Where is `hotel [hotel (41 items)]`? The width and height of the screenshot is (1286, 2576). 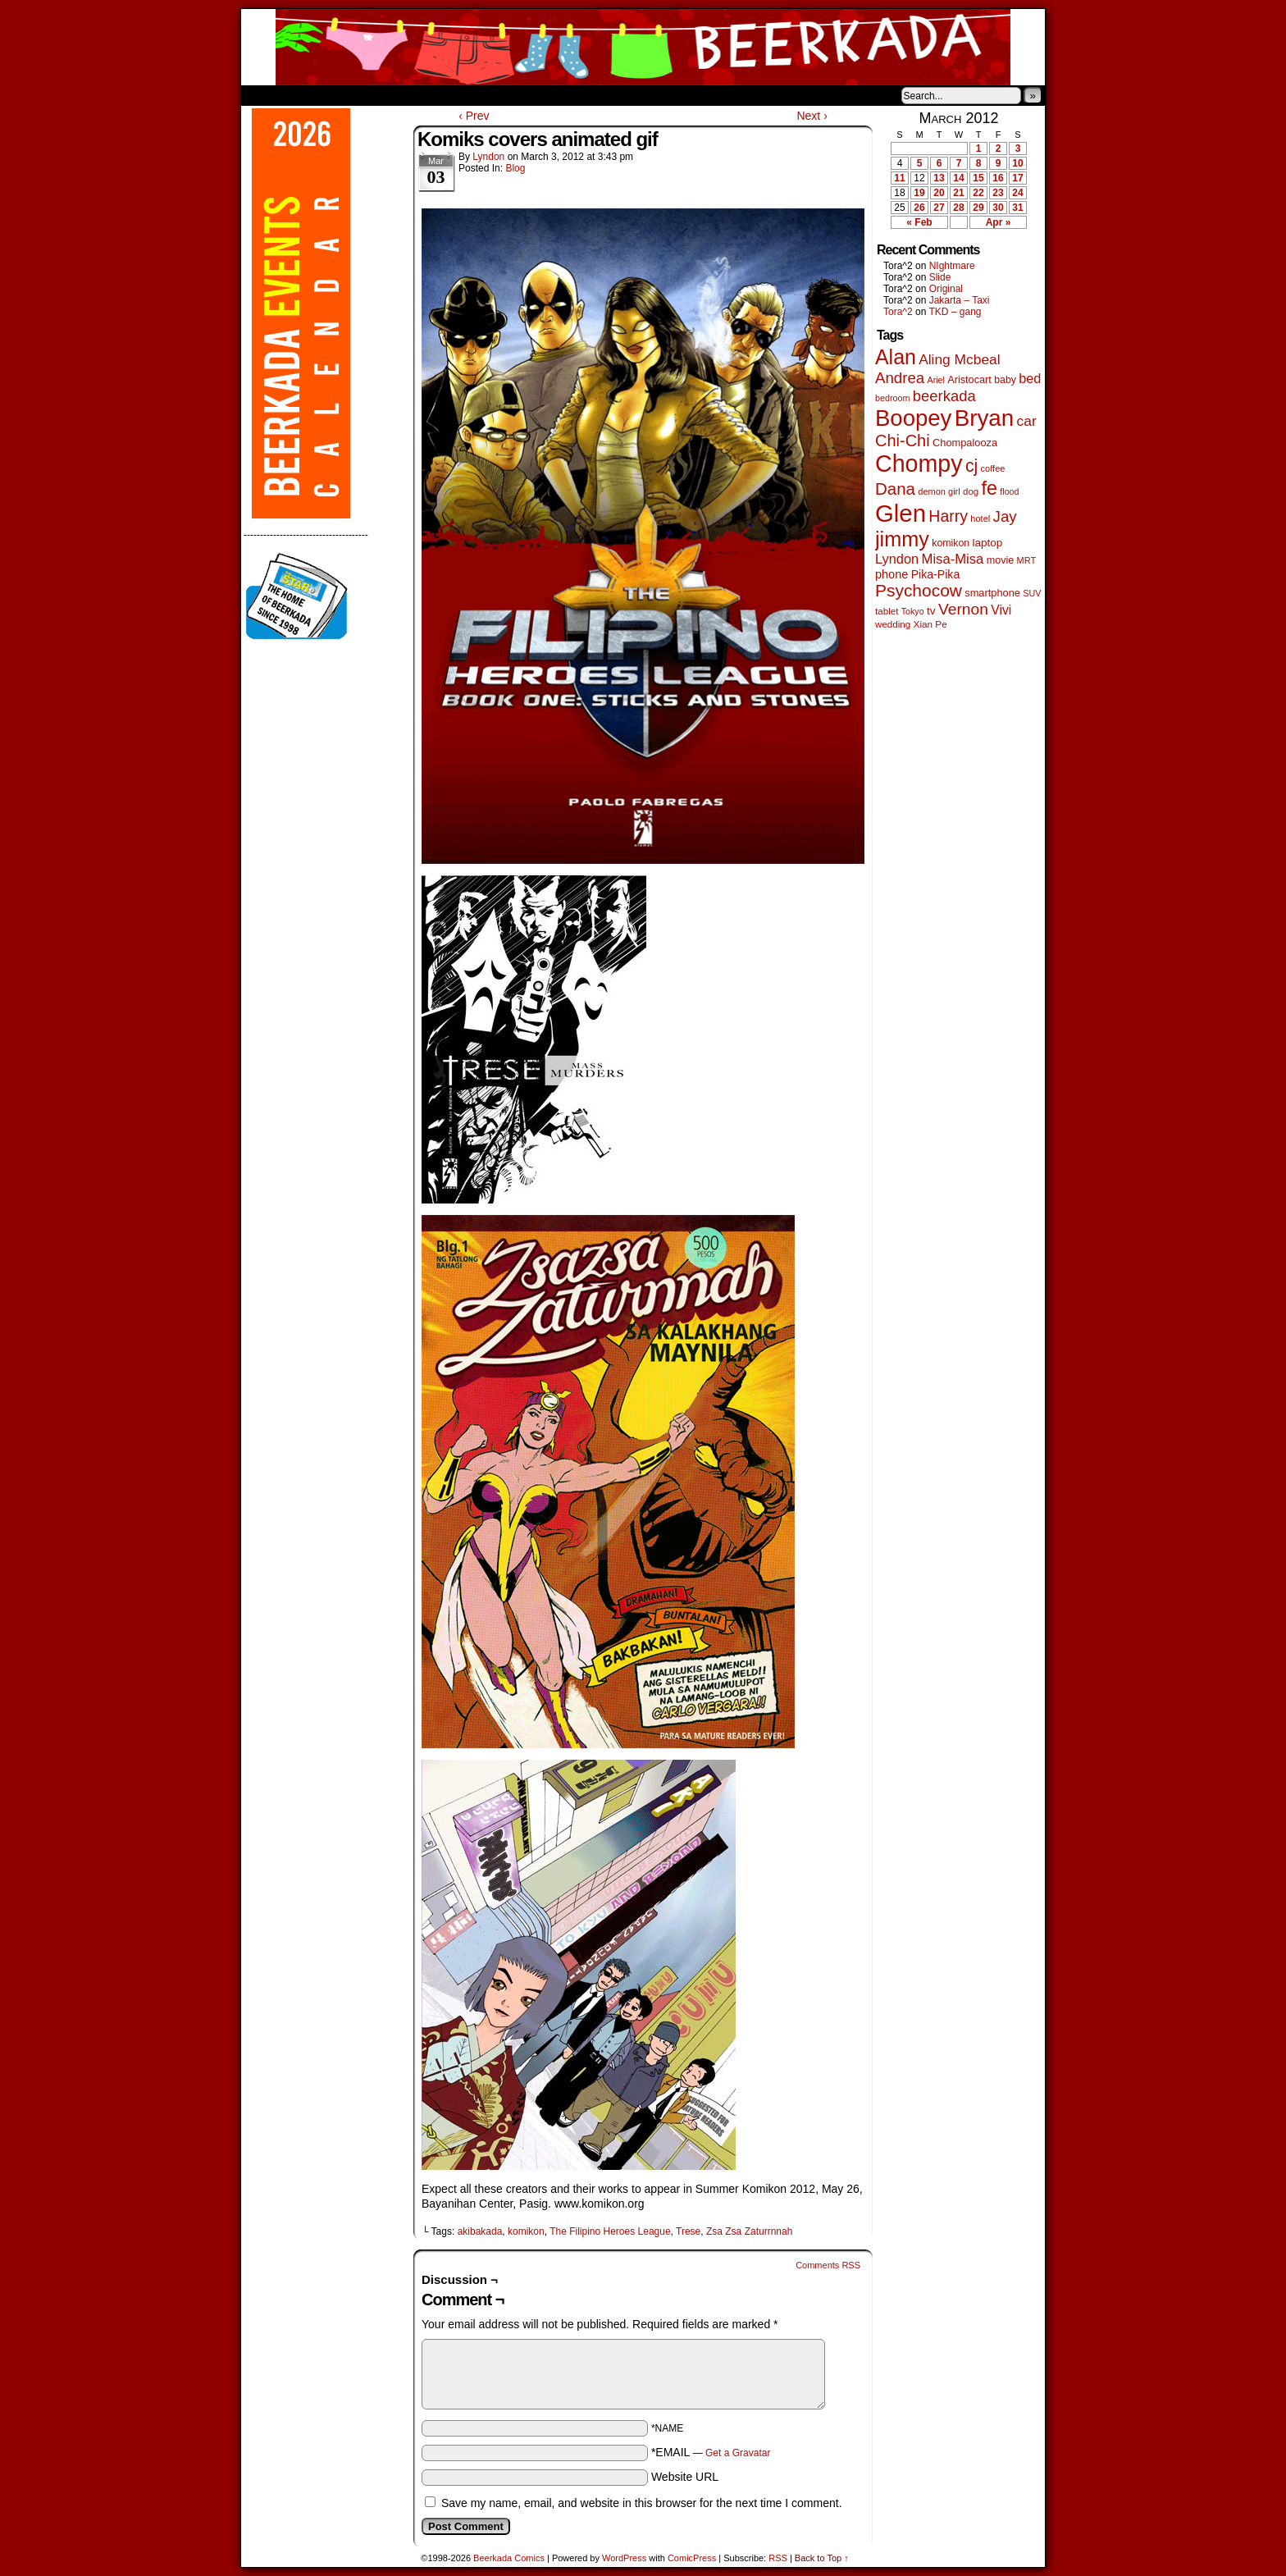
hotel [hotel (41 items)] is located at coordinates (980, 518).